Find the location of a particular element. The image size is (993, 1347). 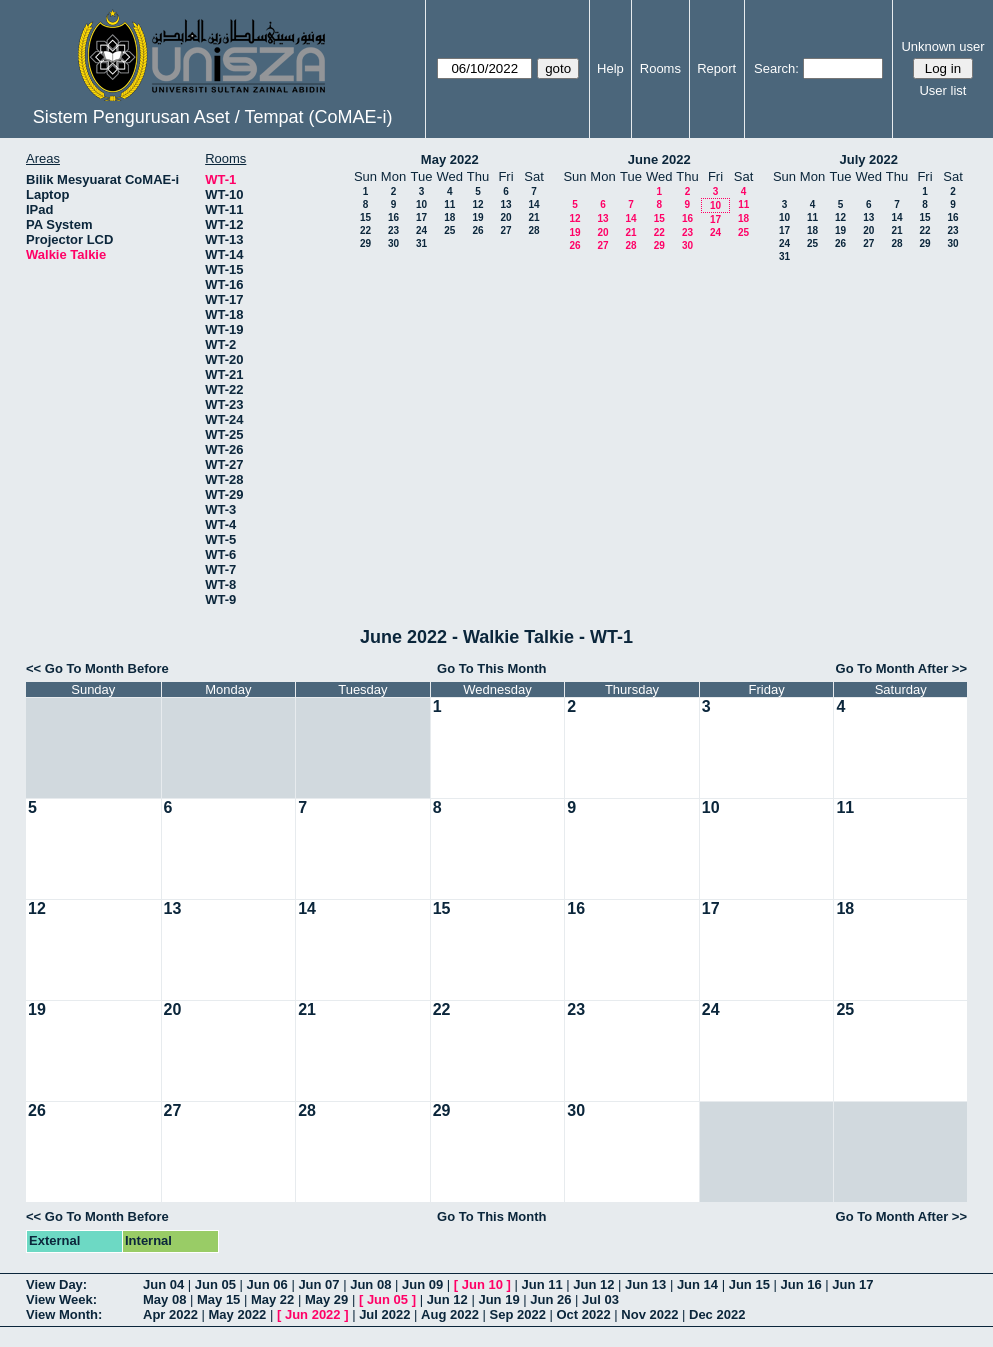

Oct 2022 is located at coordinates (583, 1314).